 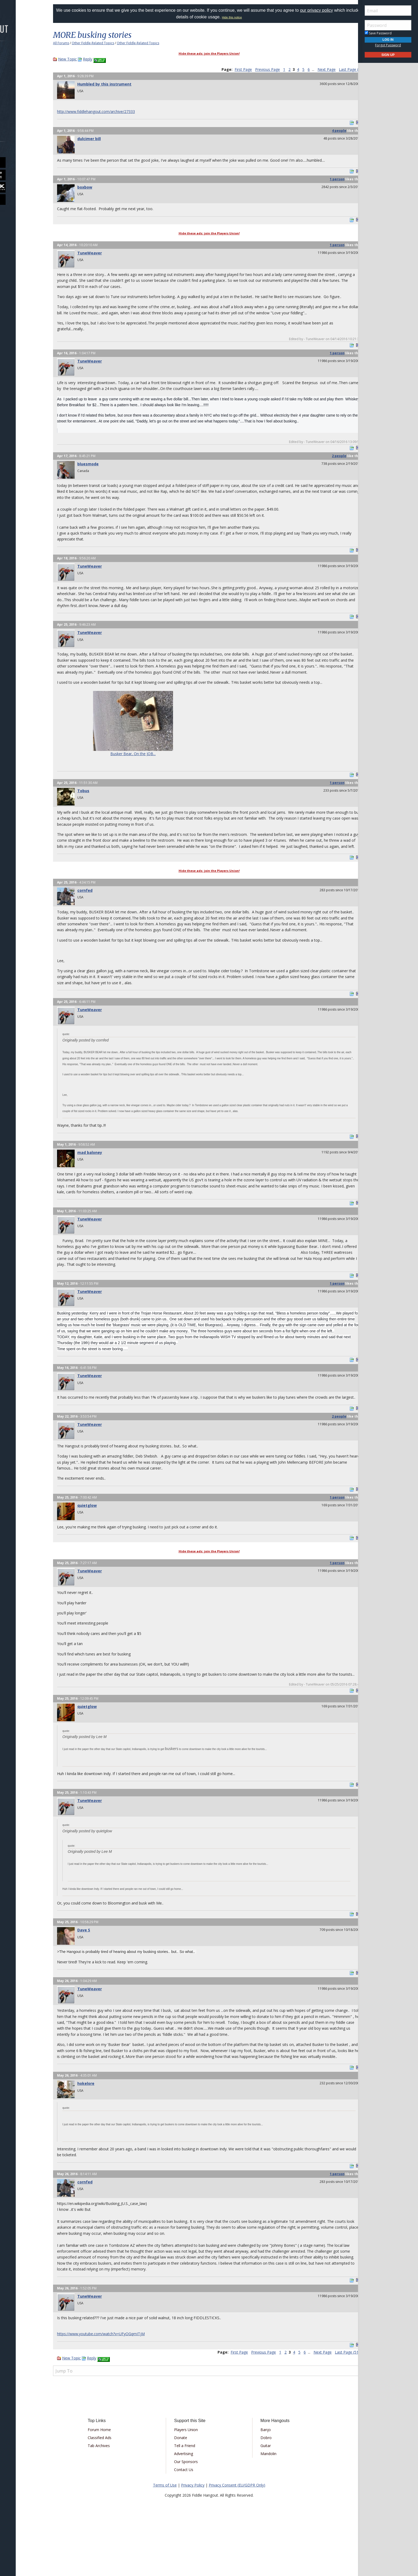 I want to click on Advertising, so click(x=186, y=2501).